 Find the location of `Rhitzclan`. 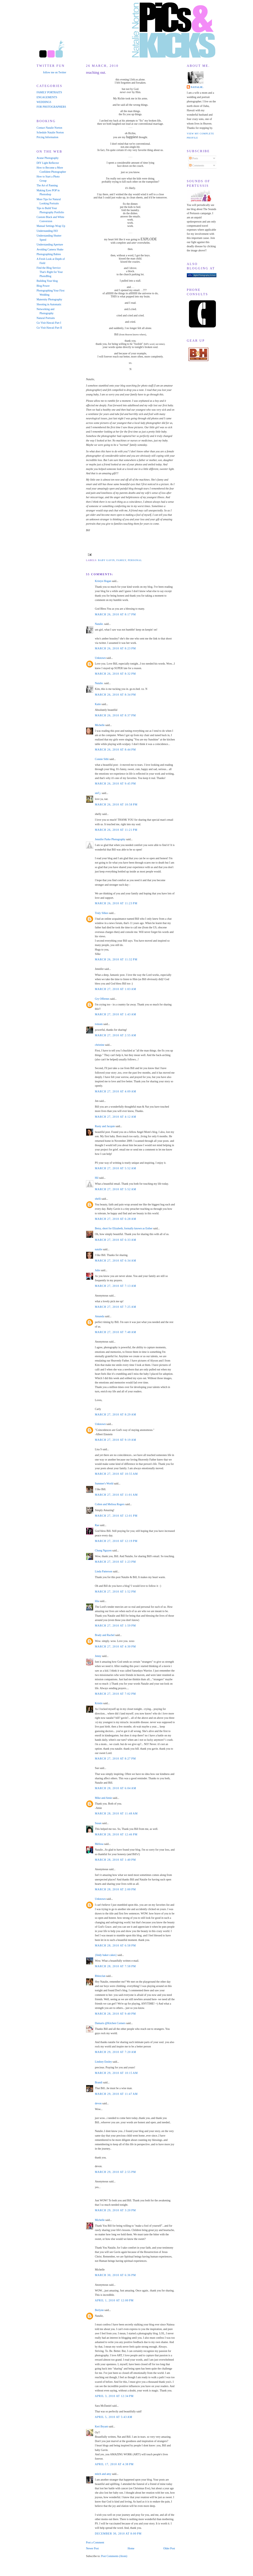

Rhitzclan is located at coordinates (100, 1975).